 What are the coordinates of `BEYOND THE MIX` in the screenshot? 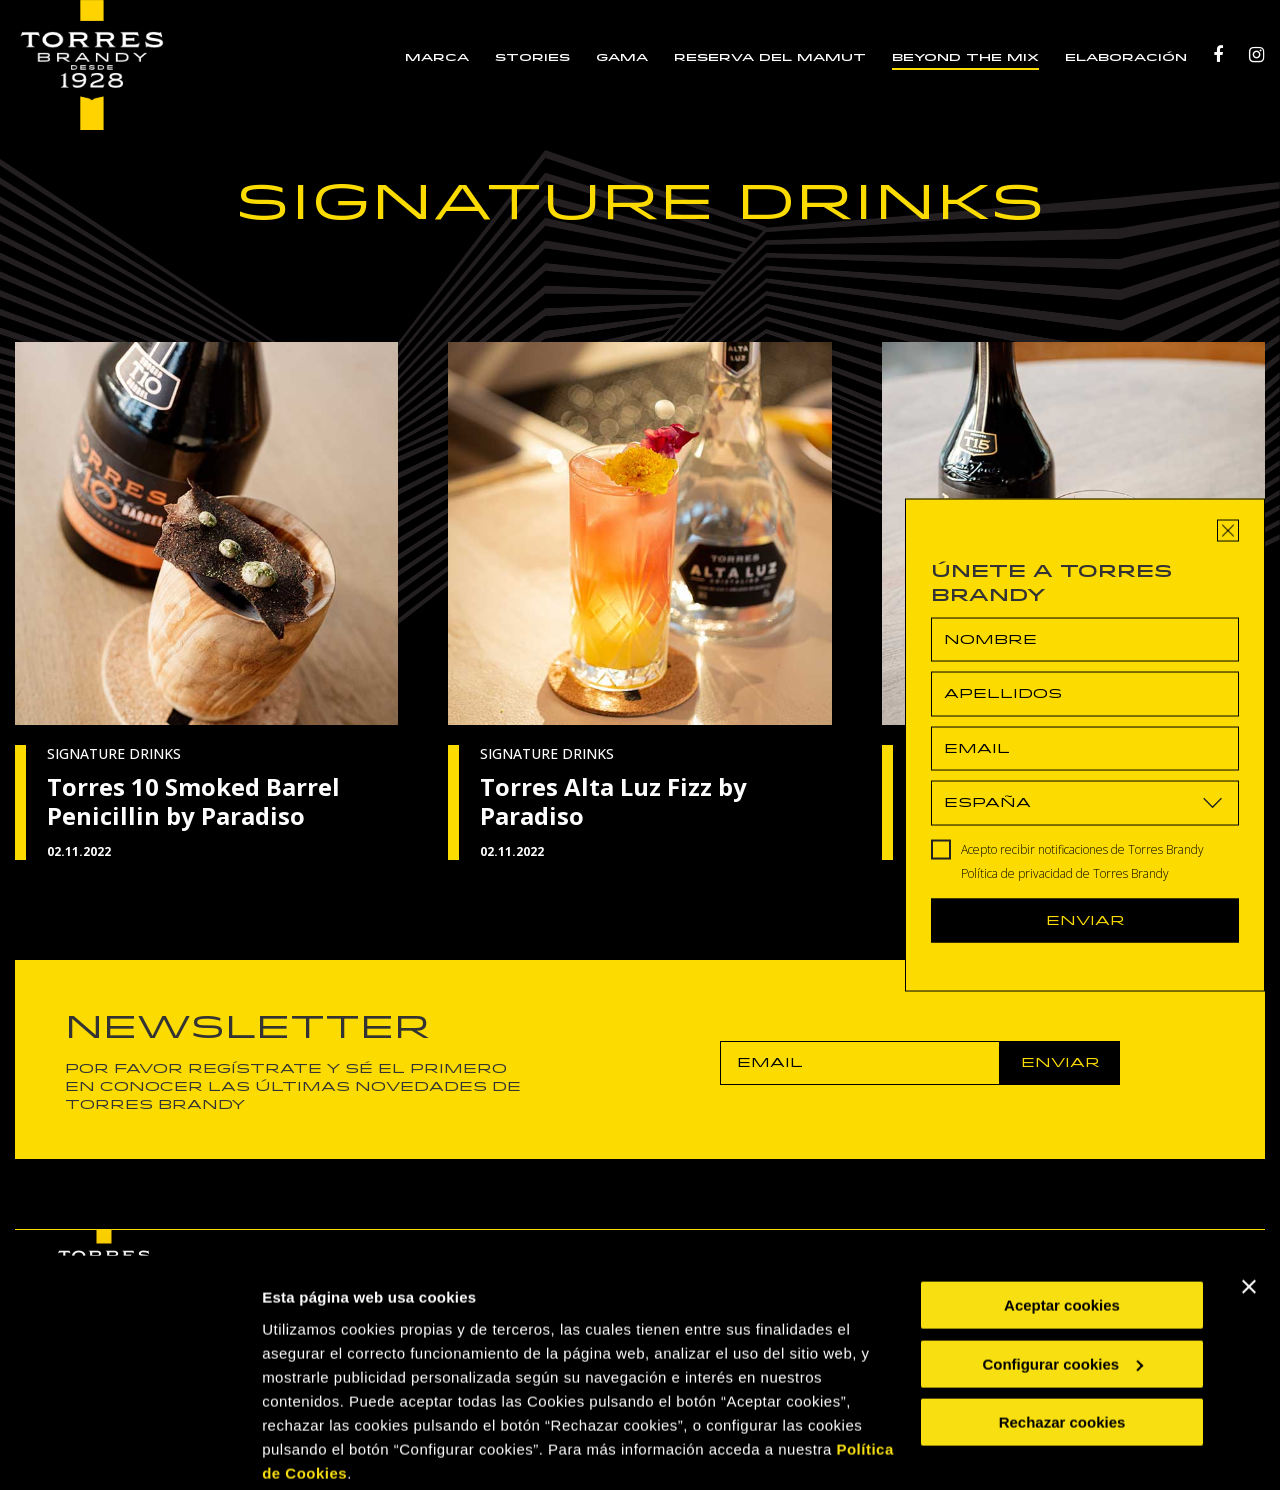 It's located at (966, 58).